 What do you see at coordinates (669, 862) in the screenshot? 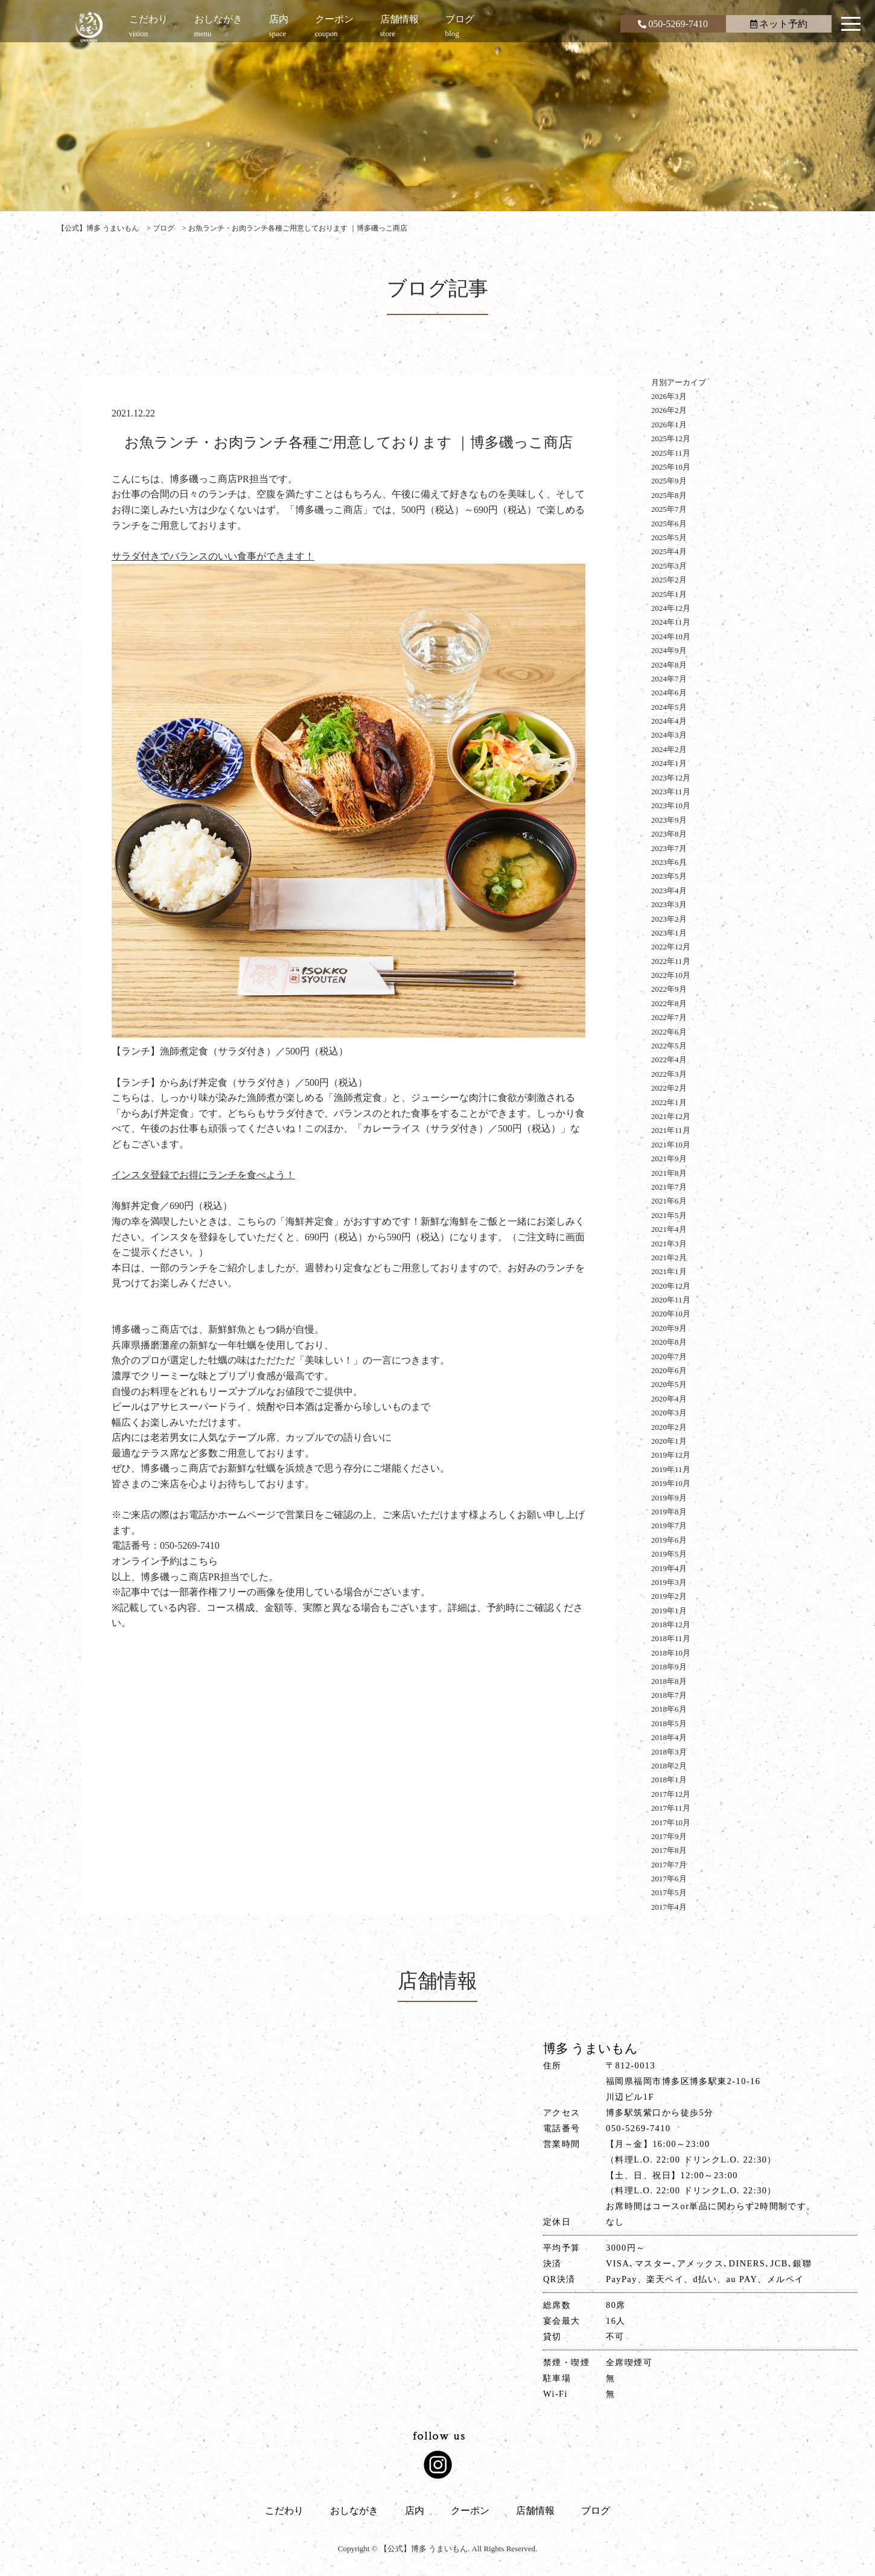
I see `2023年6月` at bounding box center [669, 862].